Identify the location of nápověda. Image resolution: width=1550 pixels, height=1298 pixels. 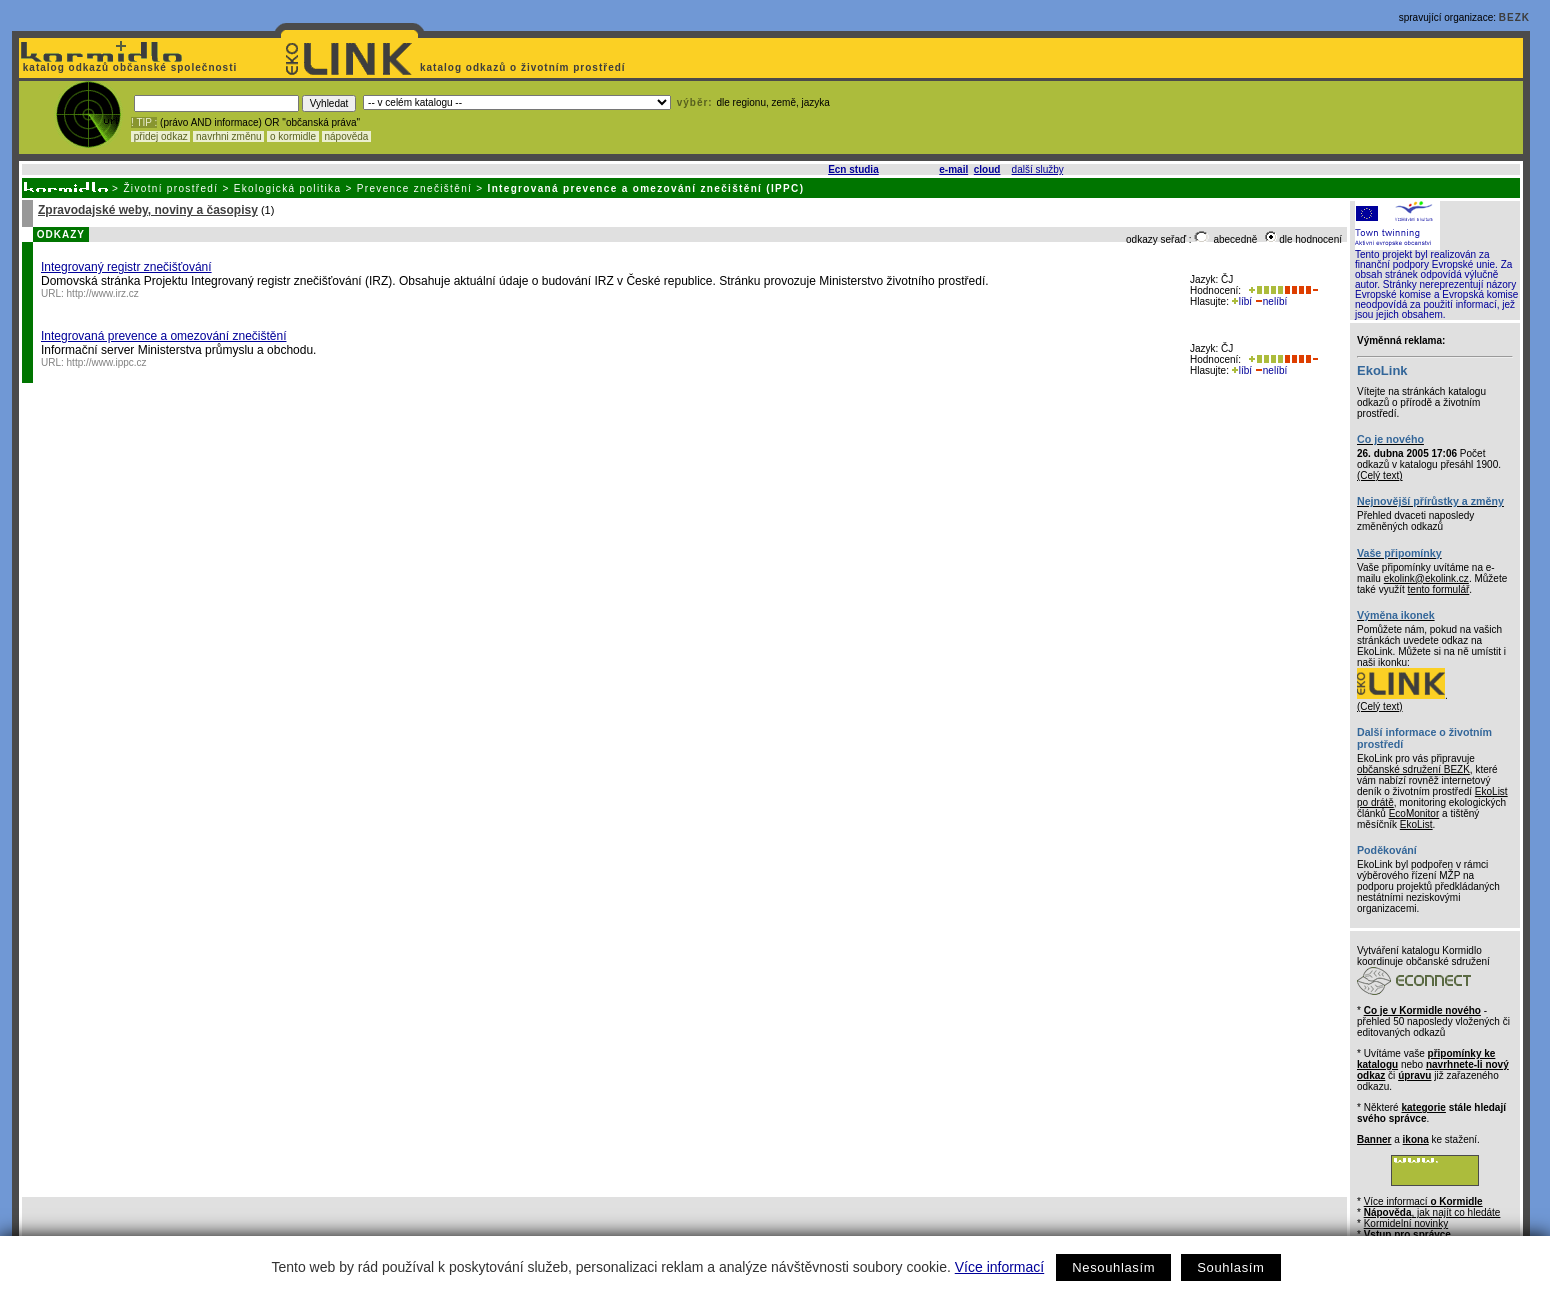
(347, 136).